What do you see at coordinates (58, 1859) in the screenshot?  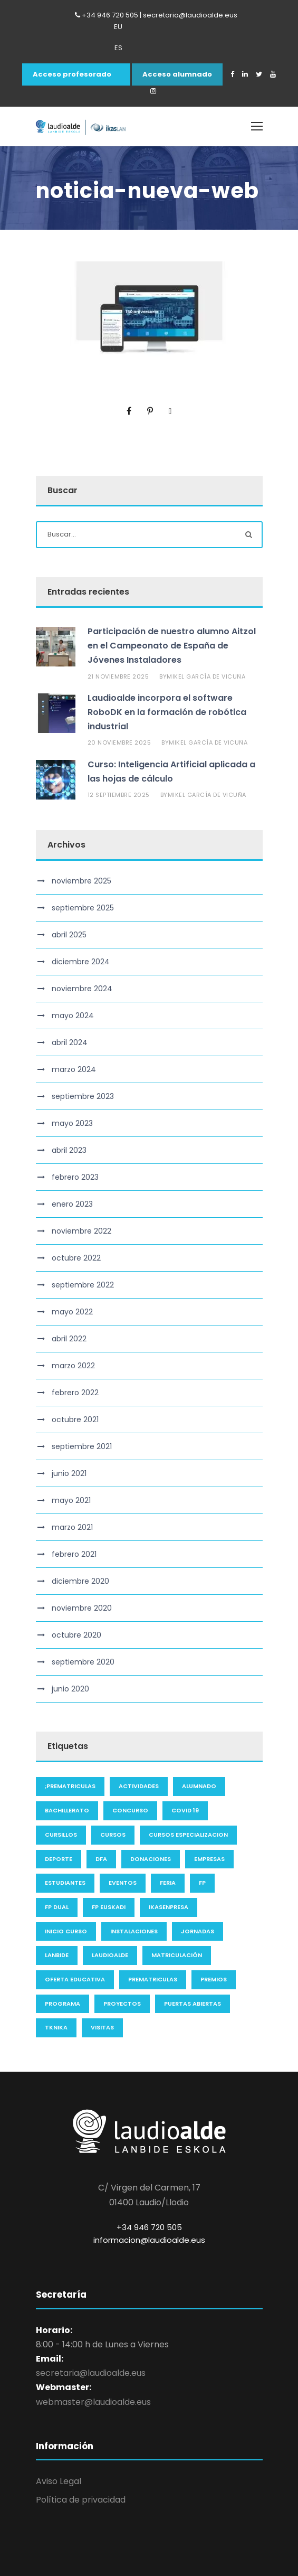 I see `deporte [deporte (1 elemento)]` at bounding box center [58, 1859].